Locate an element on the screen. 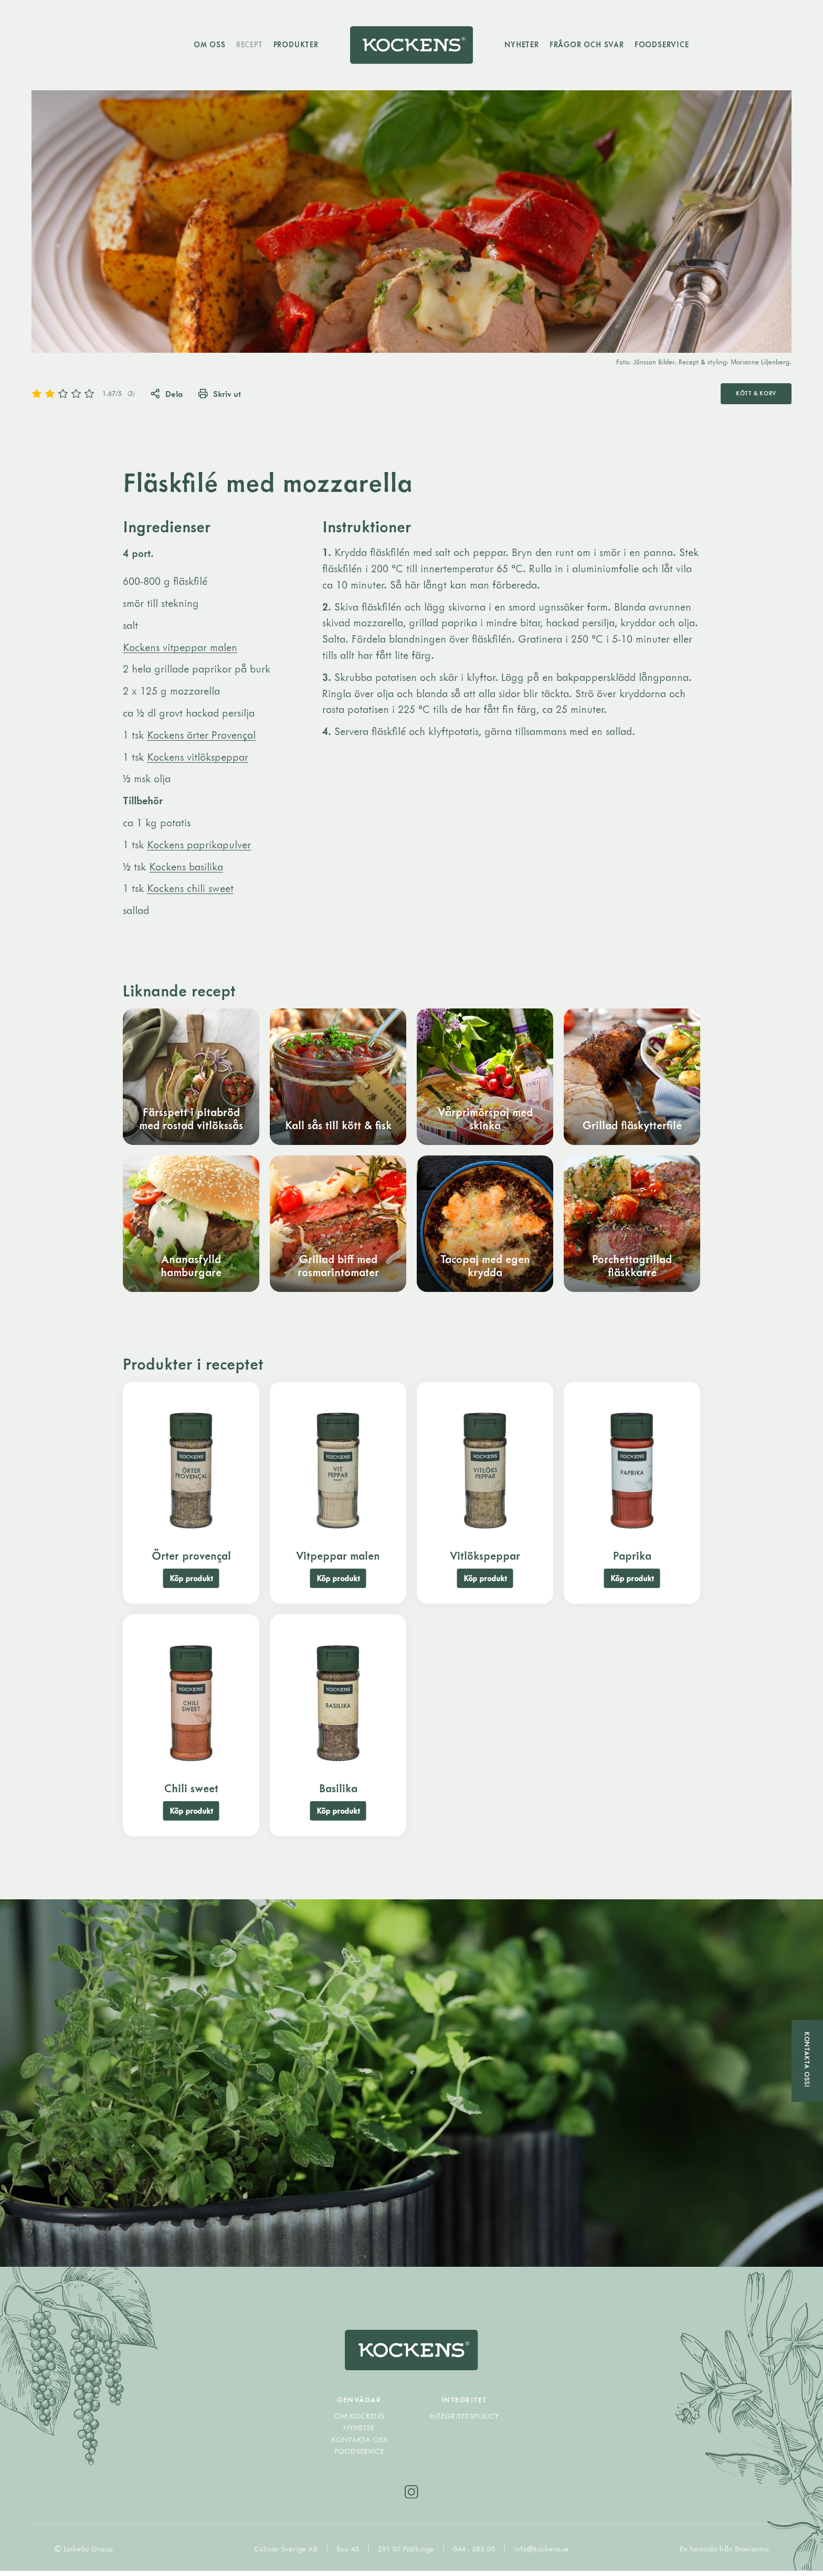  Produkter is located at coordinates (294, 45).